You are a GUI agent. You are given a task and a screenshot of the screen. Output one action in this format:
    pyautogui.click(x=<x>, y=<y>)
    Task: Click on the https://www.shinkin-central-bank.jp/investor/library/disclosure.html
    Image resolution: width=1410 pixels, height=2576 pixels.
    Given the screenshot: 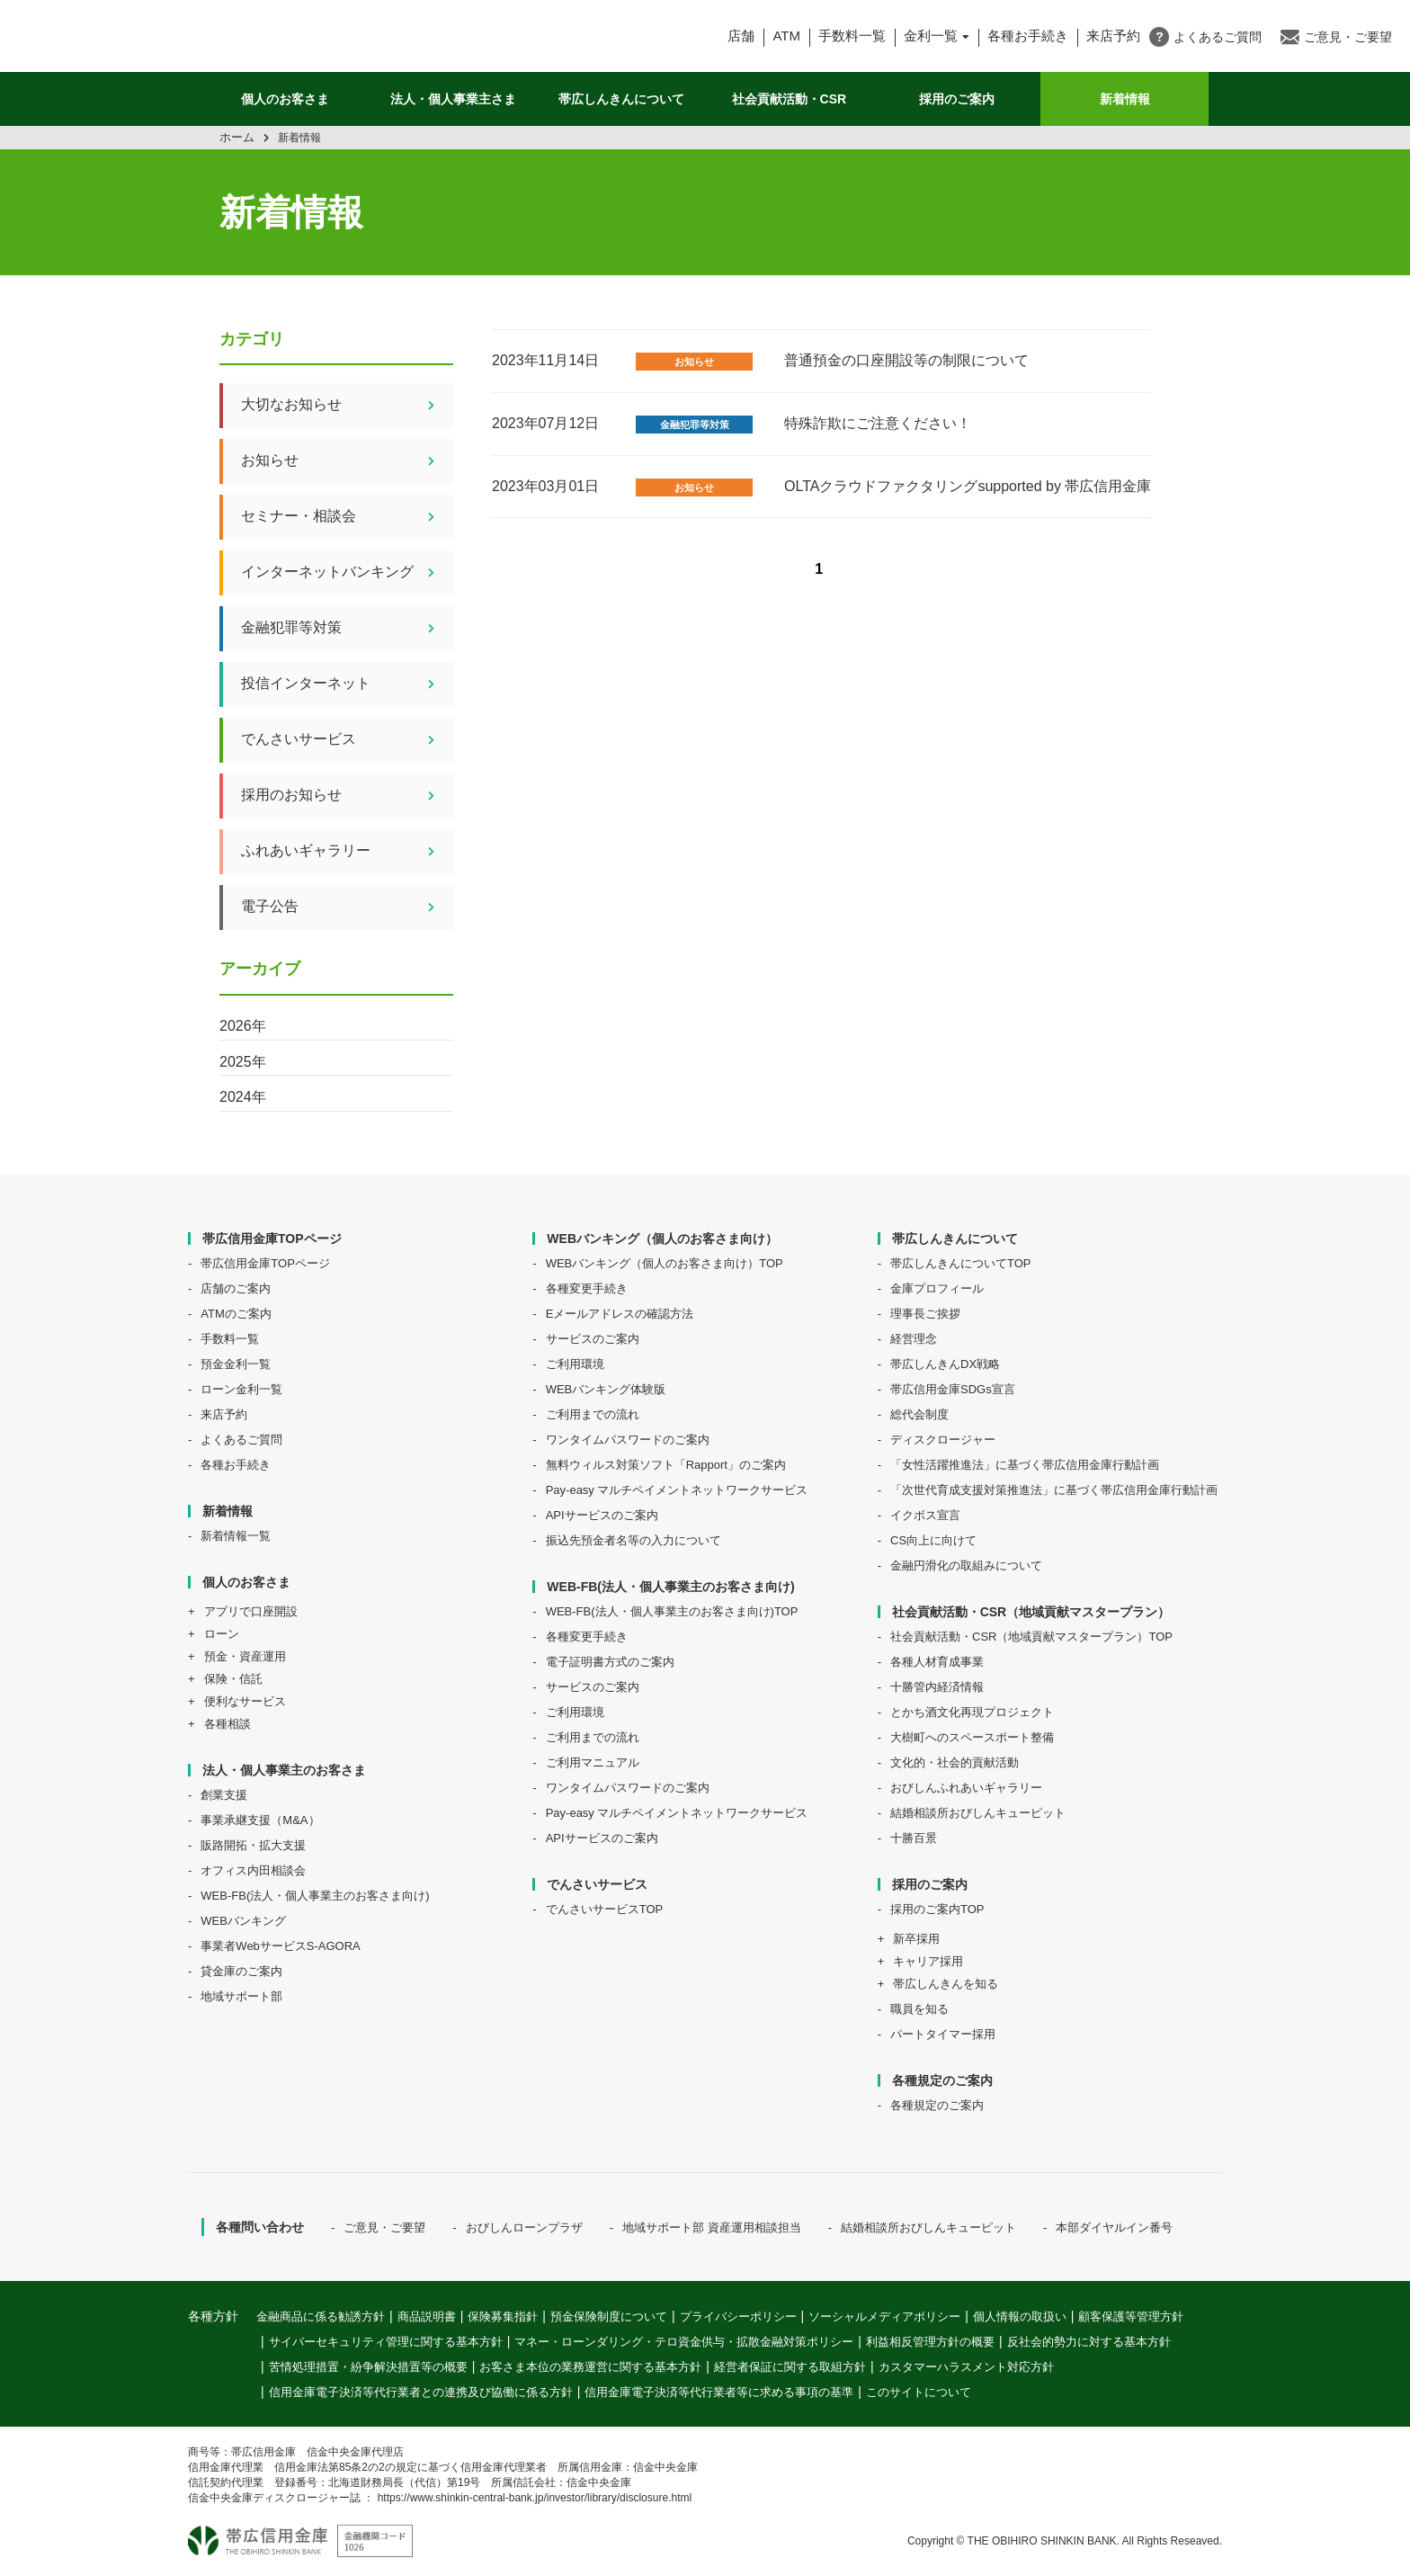 What is the action you would take?
    pyautogui.click(x=535, y=2497)
    